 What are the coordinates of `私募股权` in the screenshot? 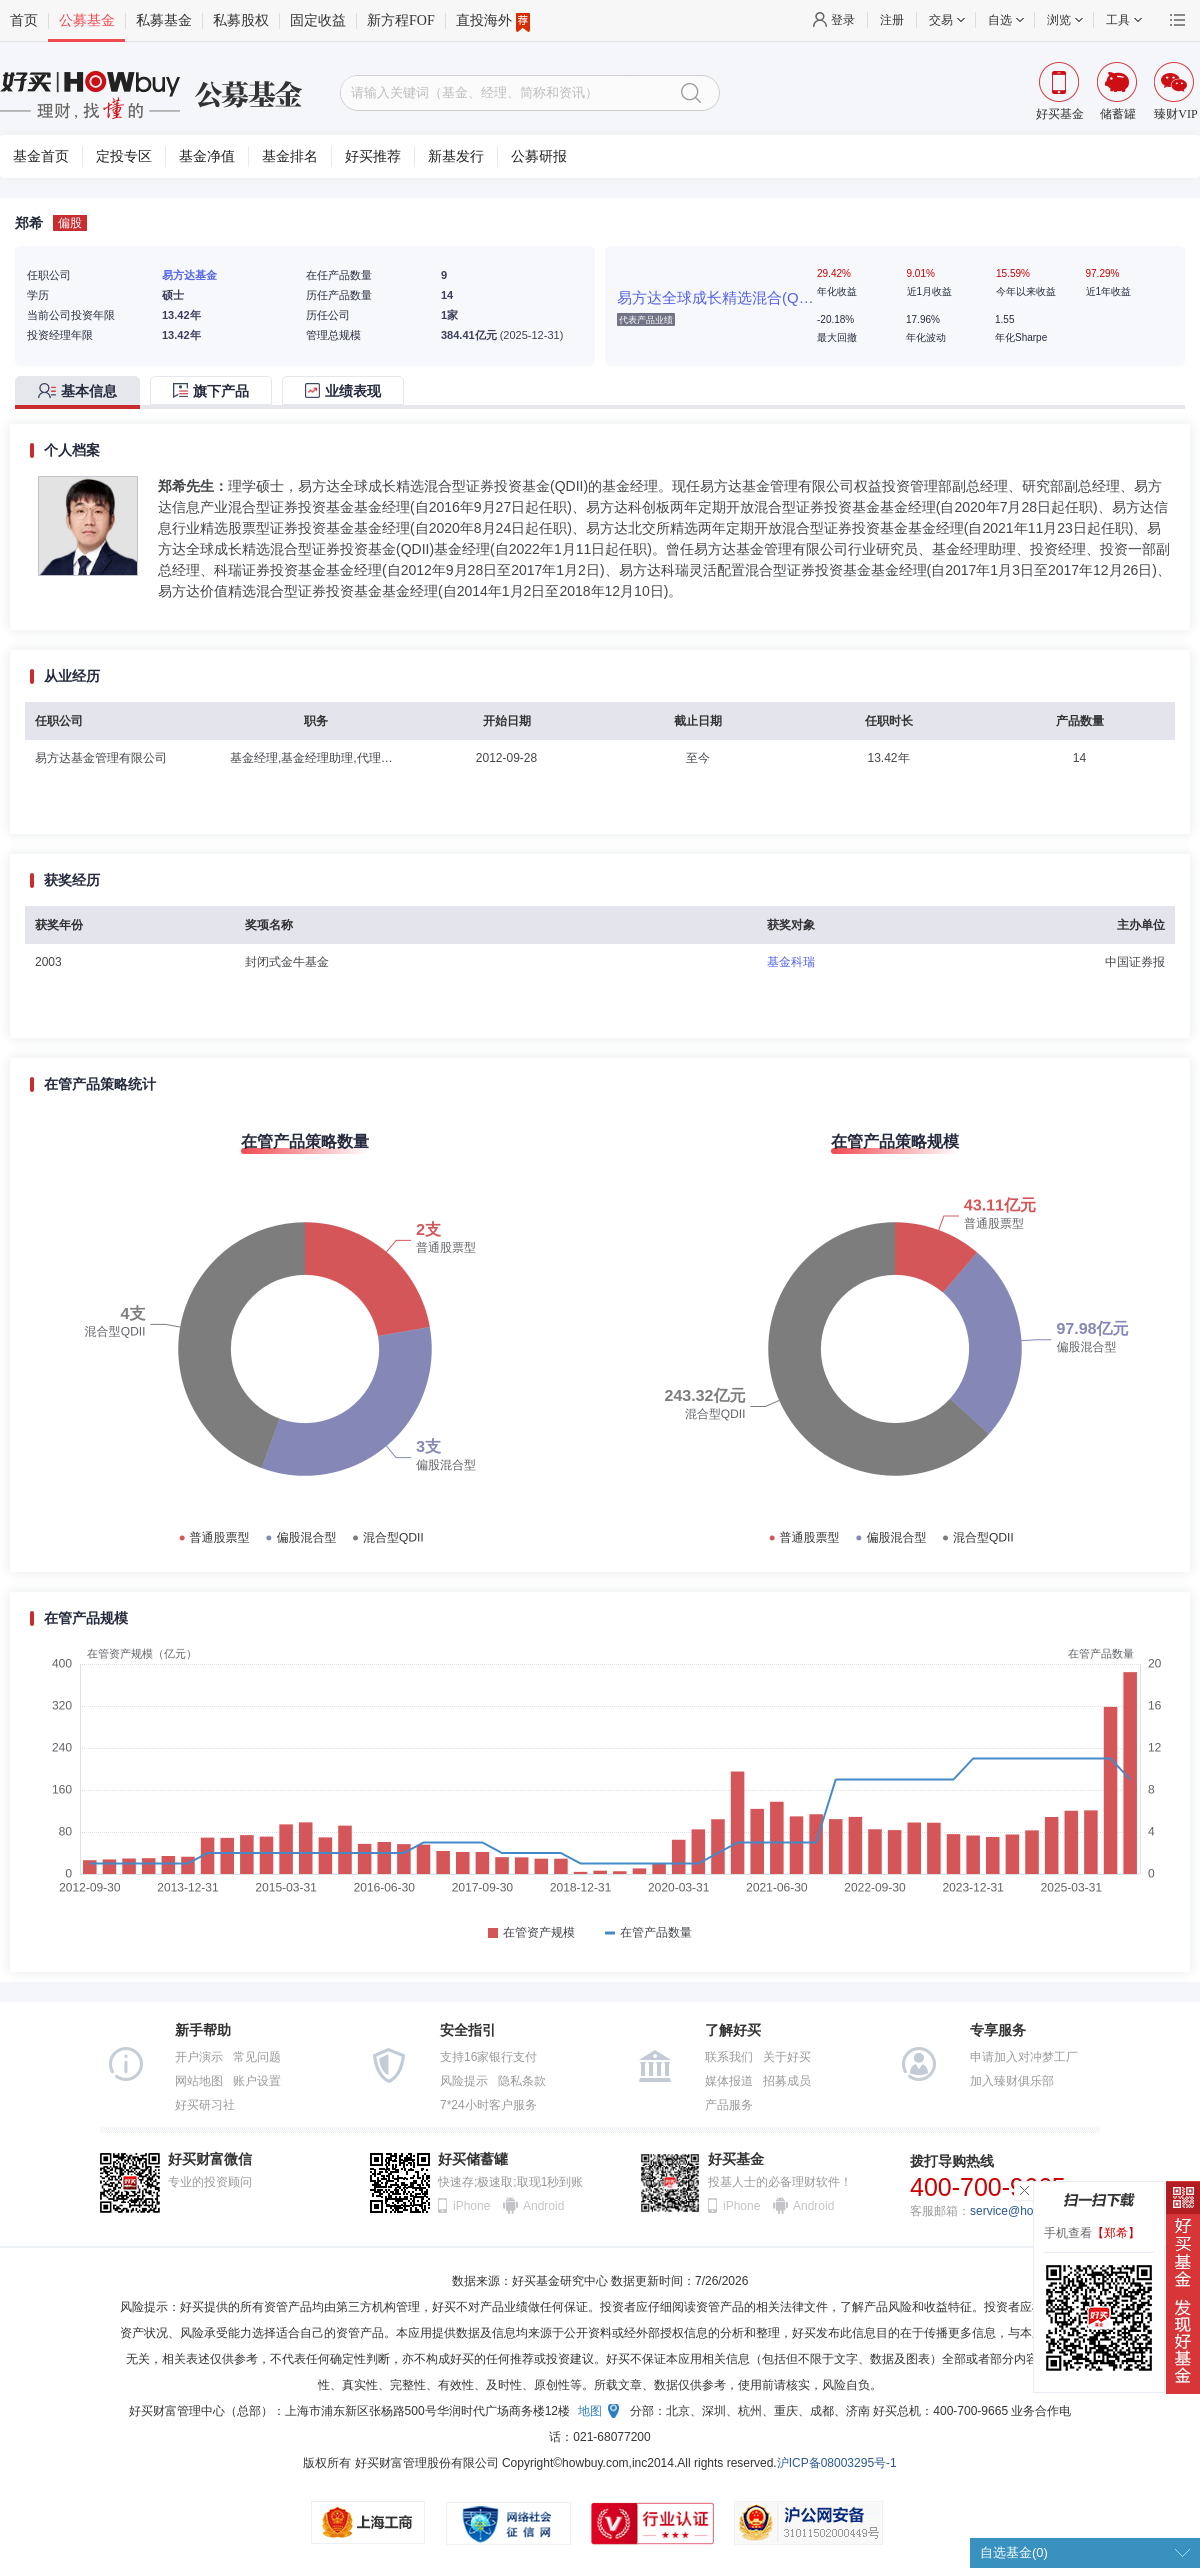 It's located at (241, 20).